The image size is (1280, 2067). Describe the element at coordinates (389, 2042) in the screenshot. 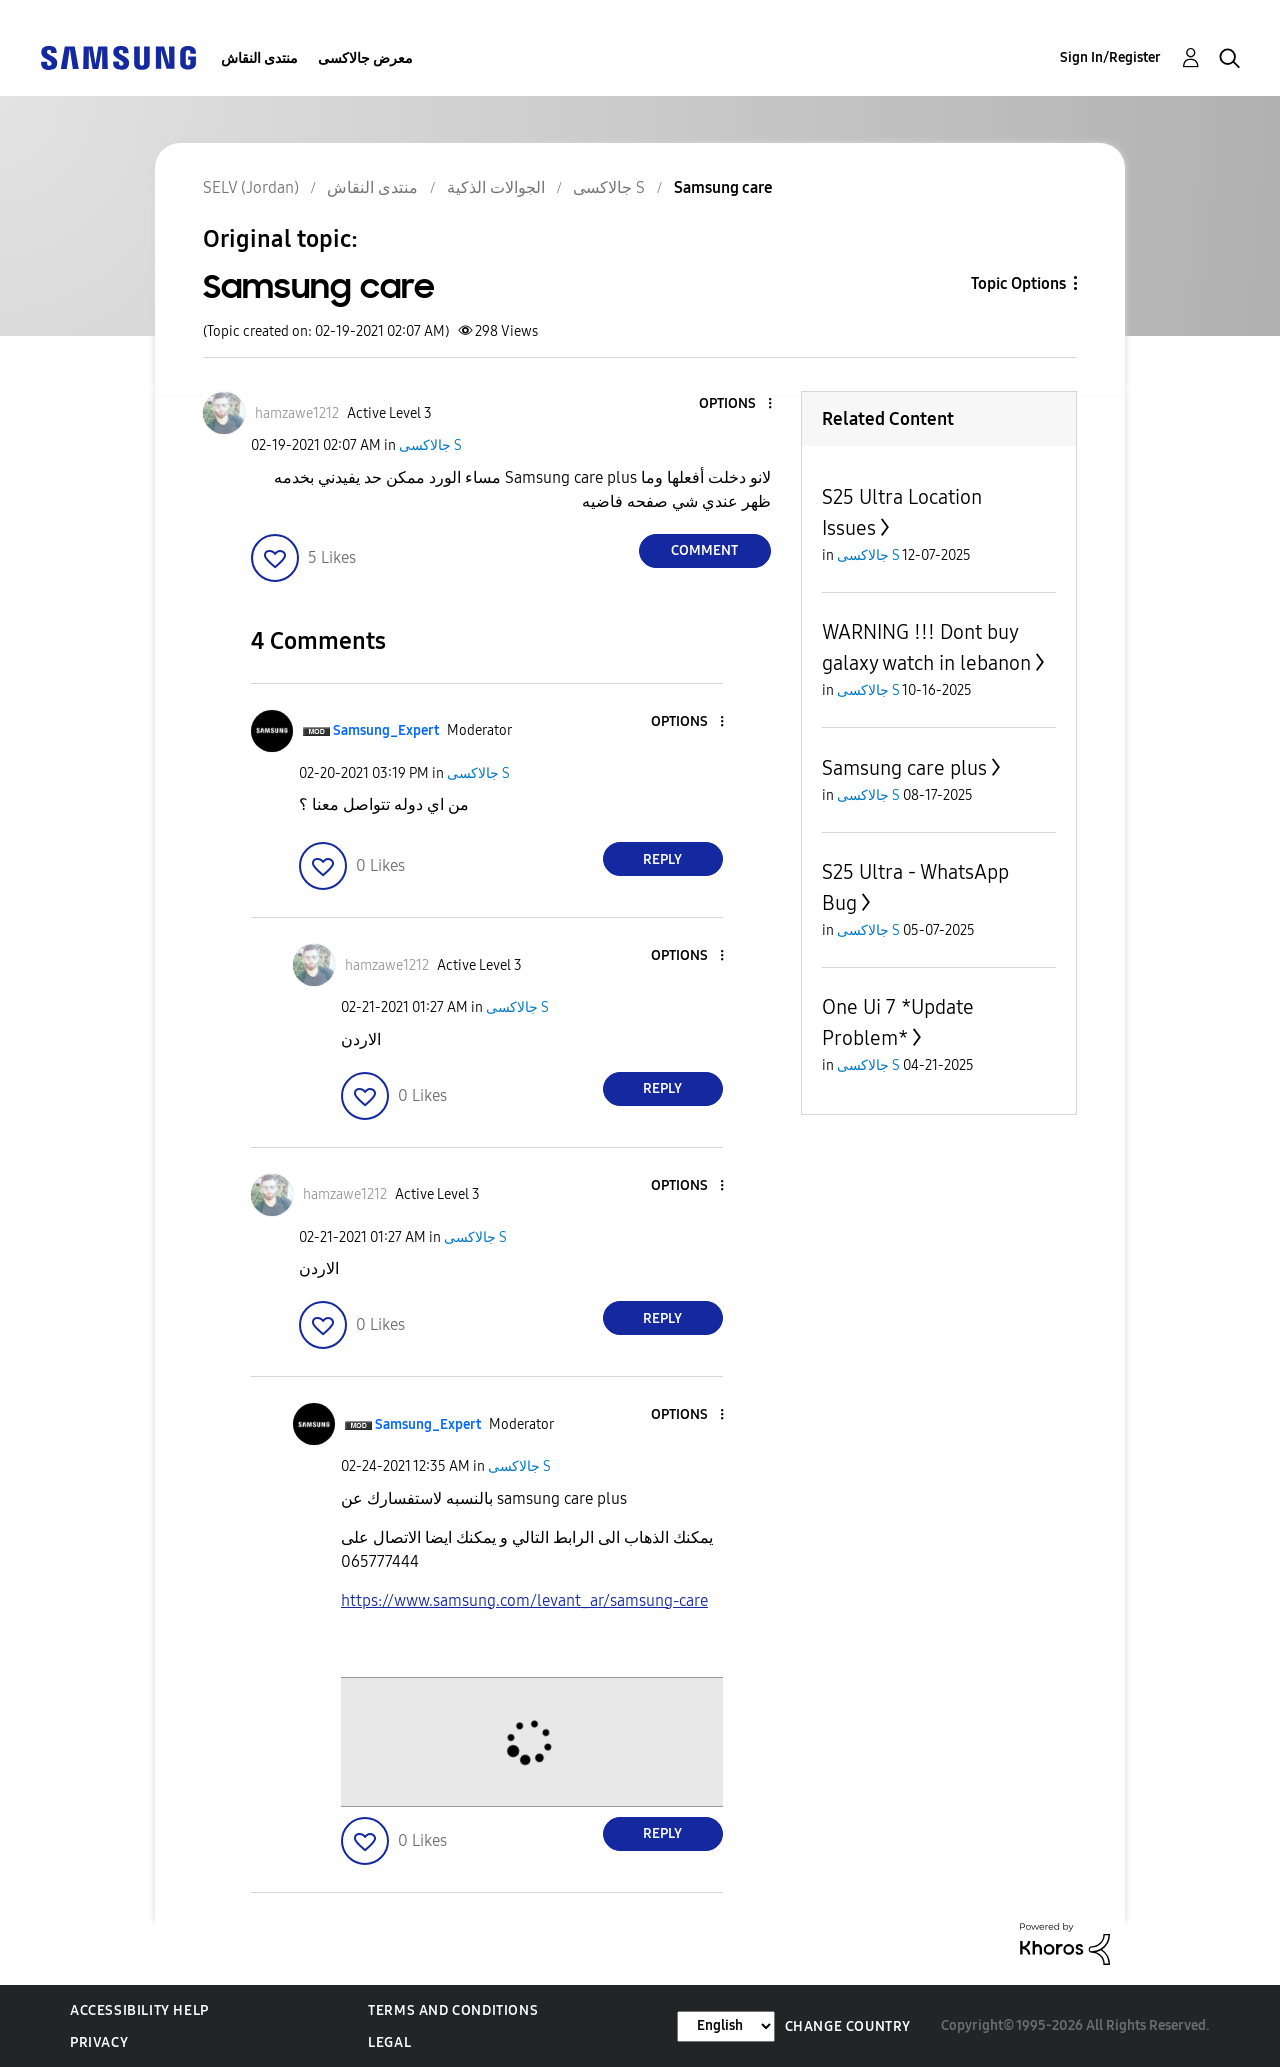

I see `Legal` at that location.